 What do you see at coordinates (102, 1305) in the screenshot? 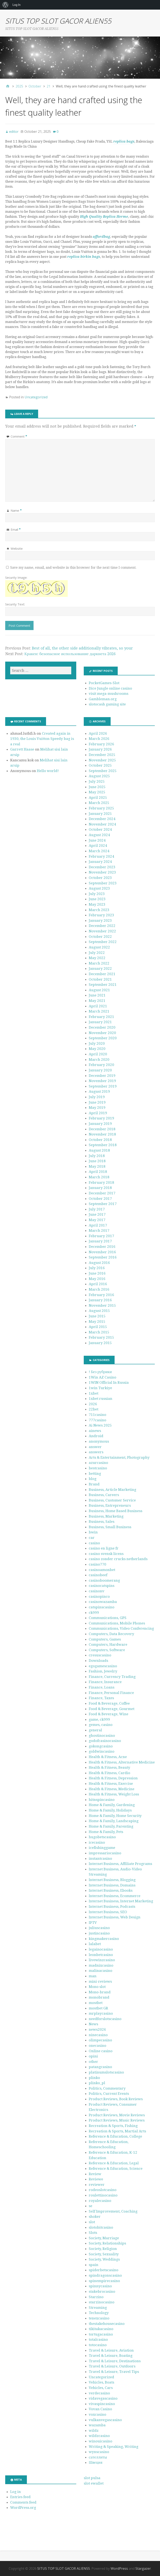
I see `November 2015` at bounding box center [102, 1305].